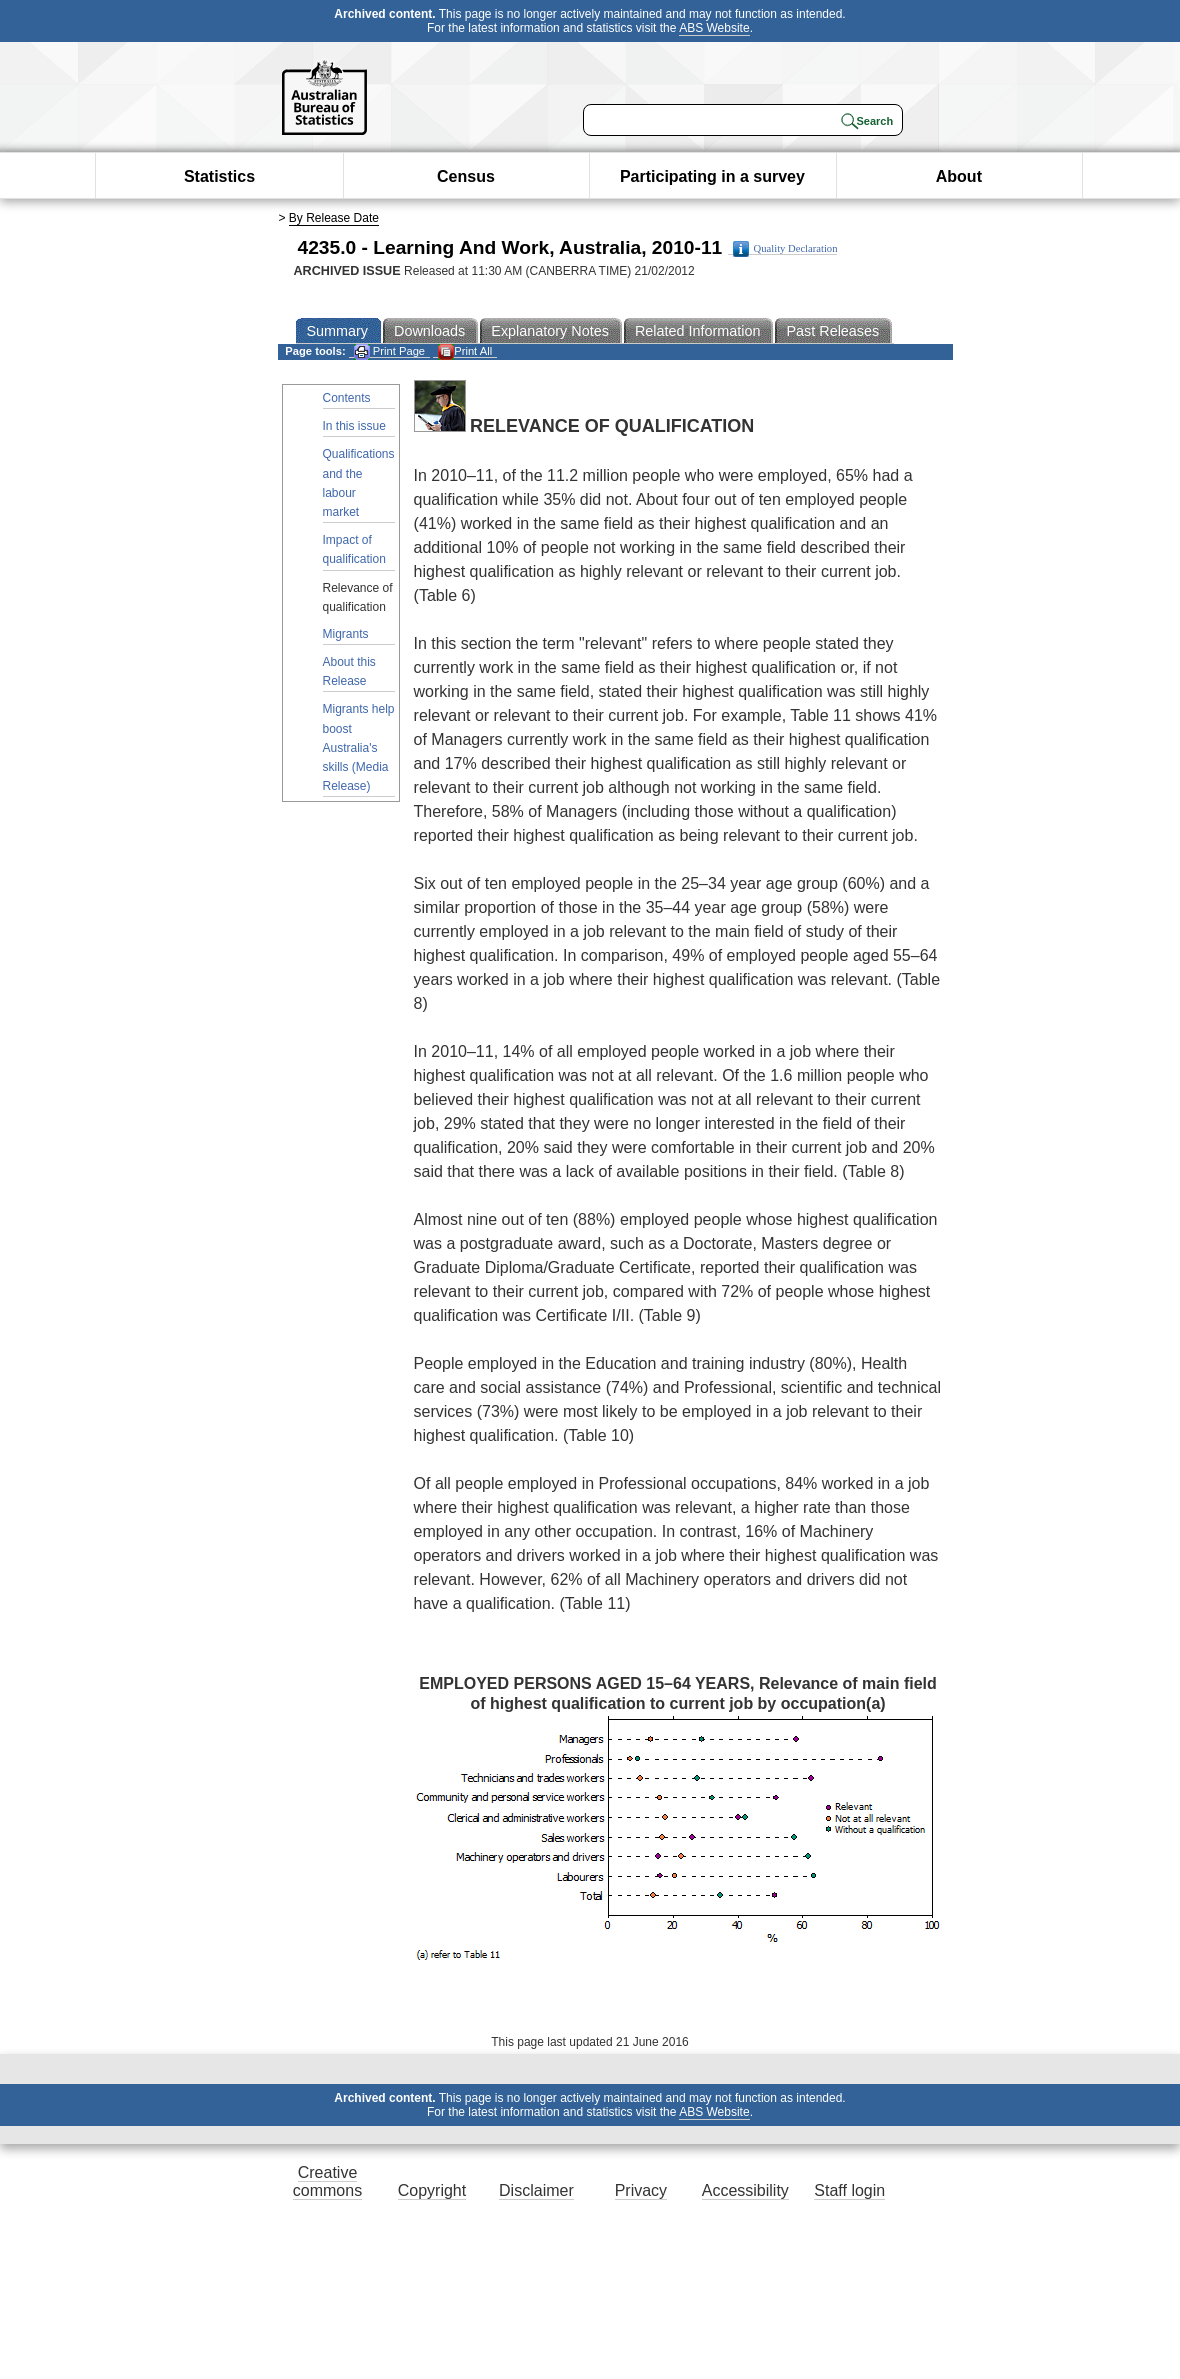 Image resolution: width=1180 pixels, height=2379 pixels. I want to click on Quality Declaration, so click(785, 249).